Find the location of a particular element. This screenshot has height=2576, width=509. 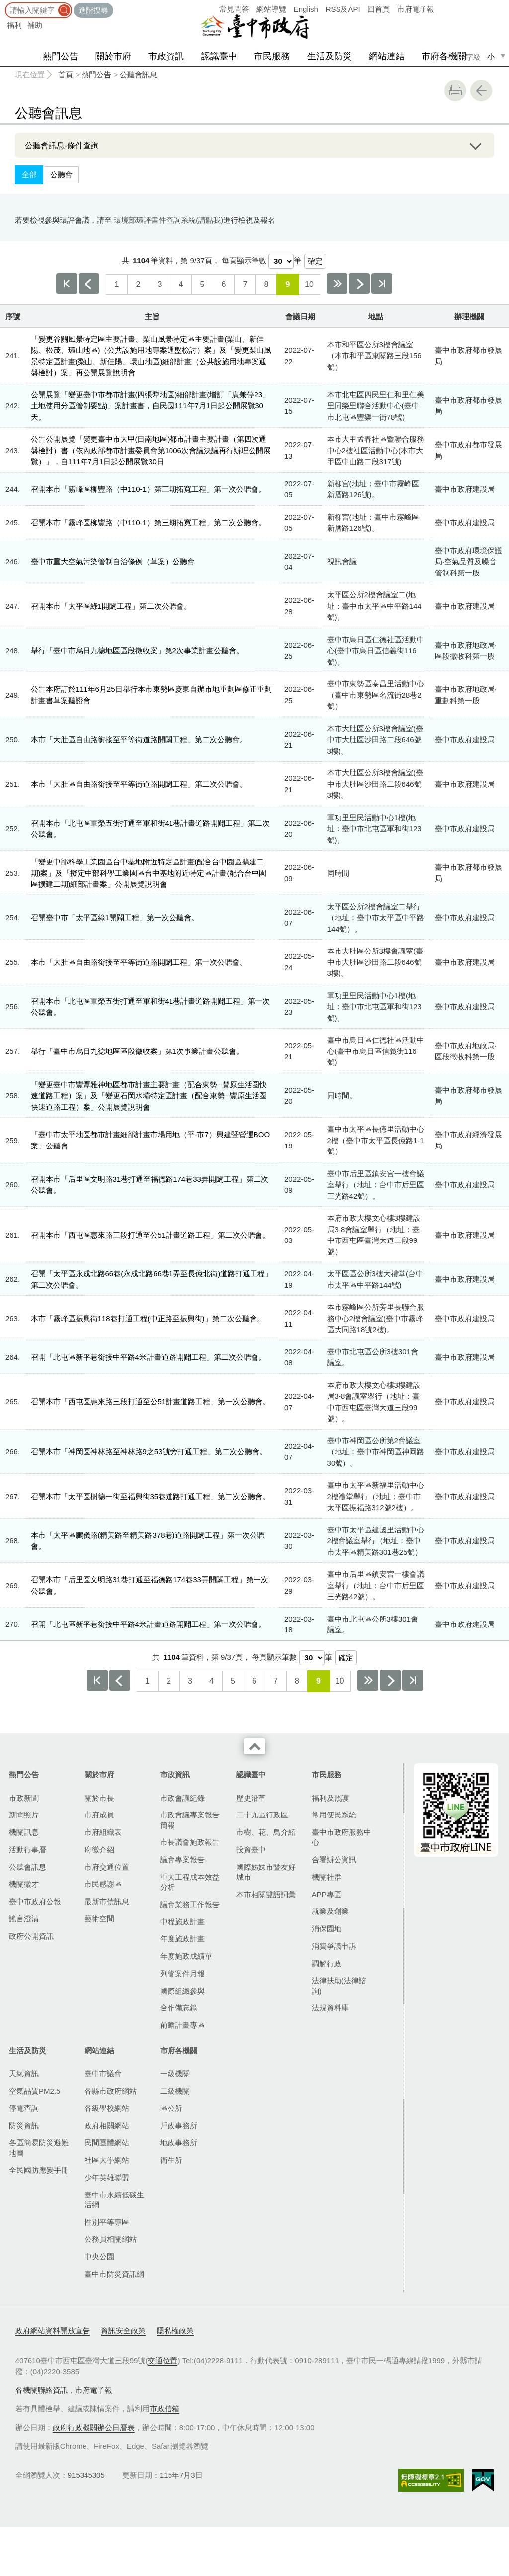

消費爭議申訴 is located at coordinates (334, 1946).